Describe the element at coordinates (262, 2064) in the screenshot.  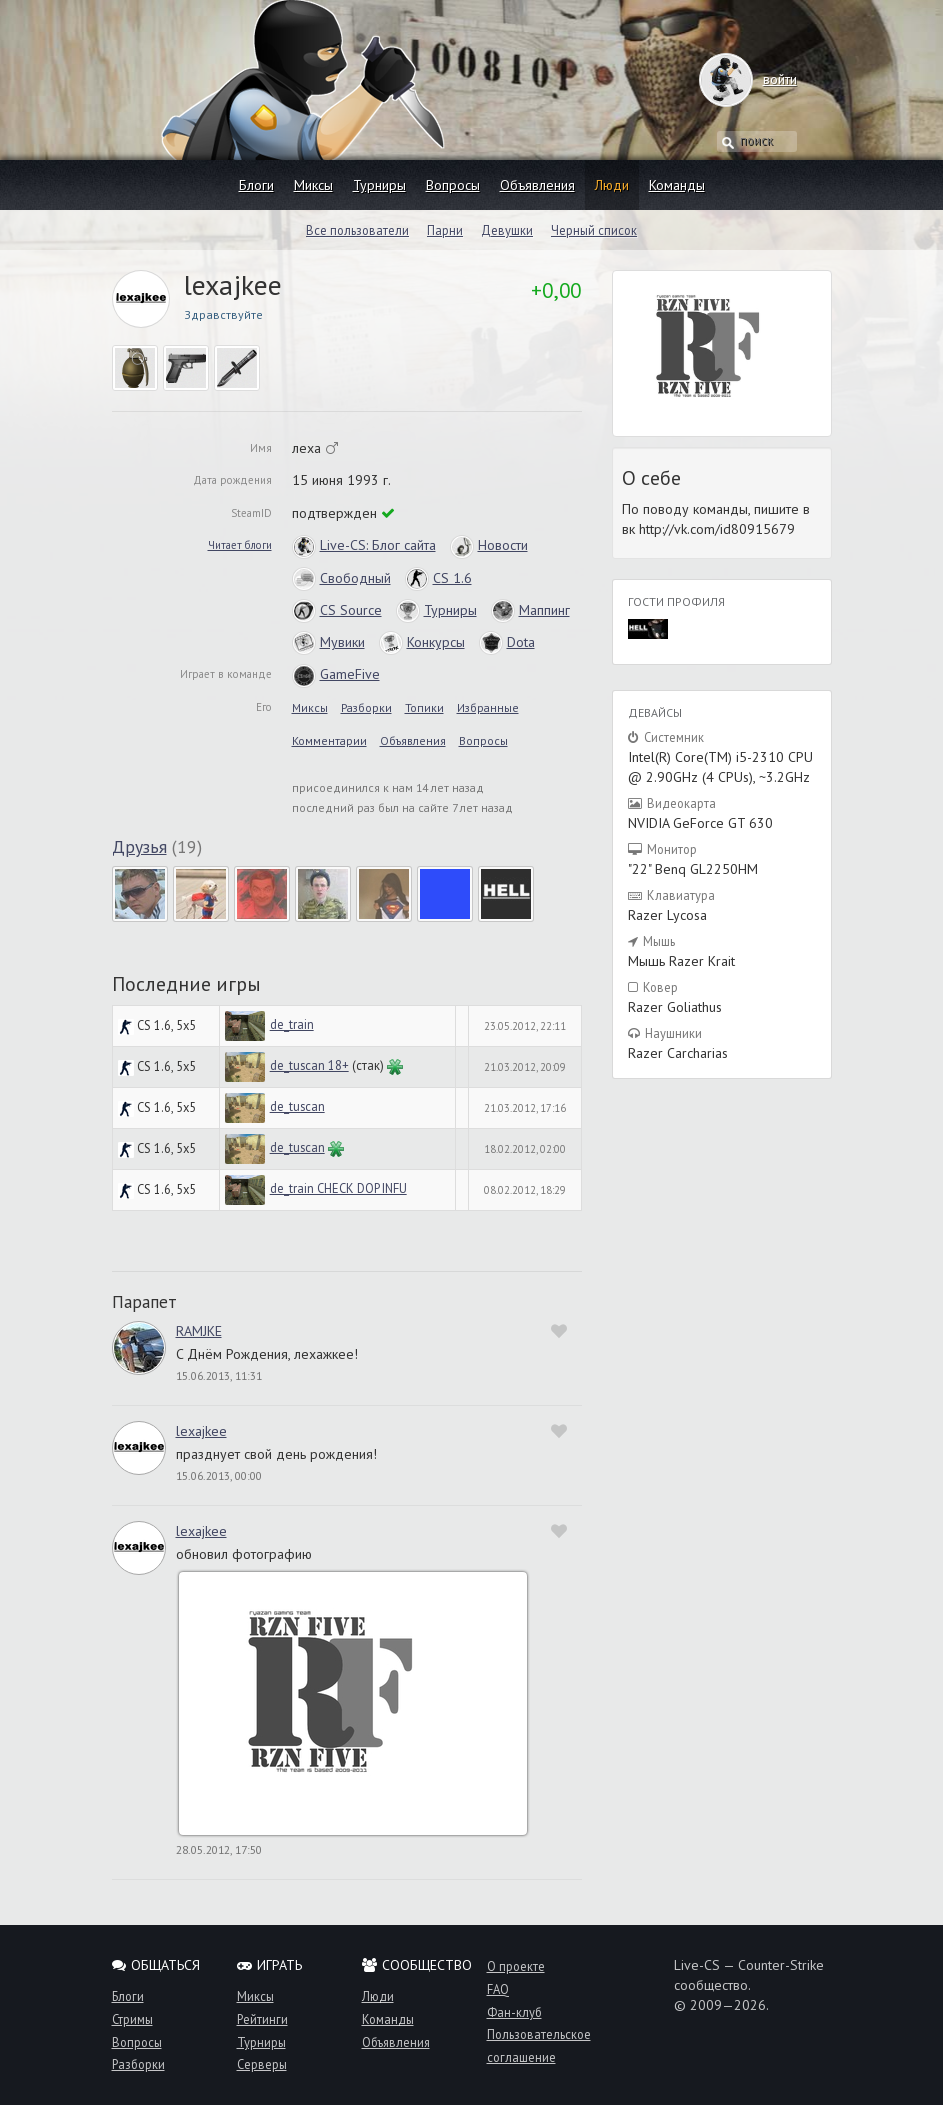
I see `Серверы` at that location.